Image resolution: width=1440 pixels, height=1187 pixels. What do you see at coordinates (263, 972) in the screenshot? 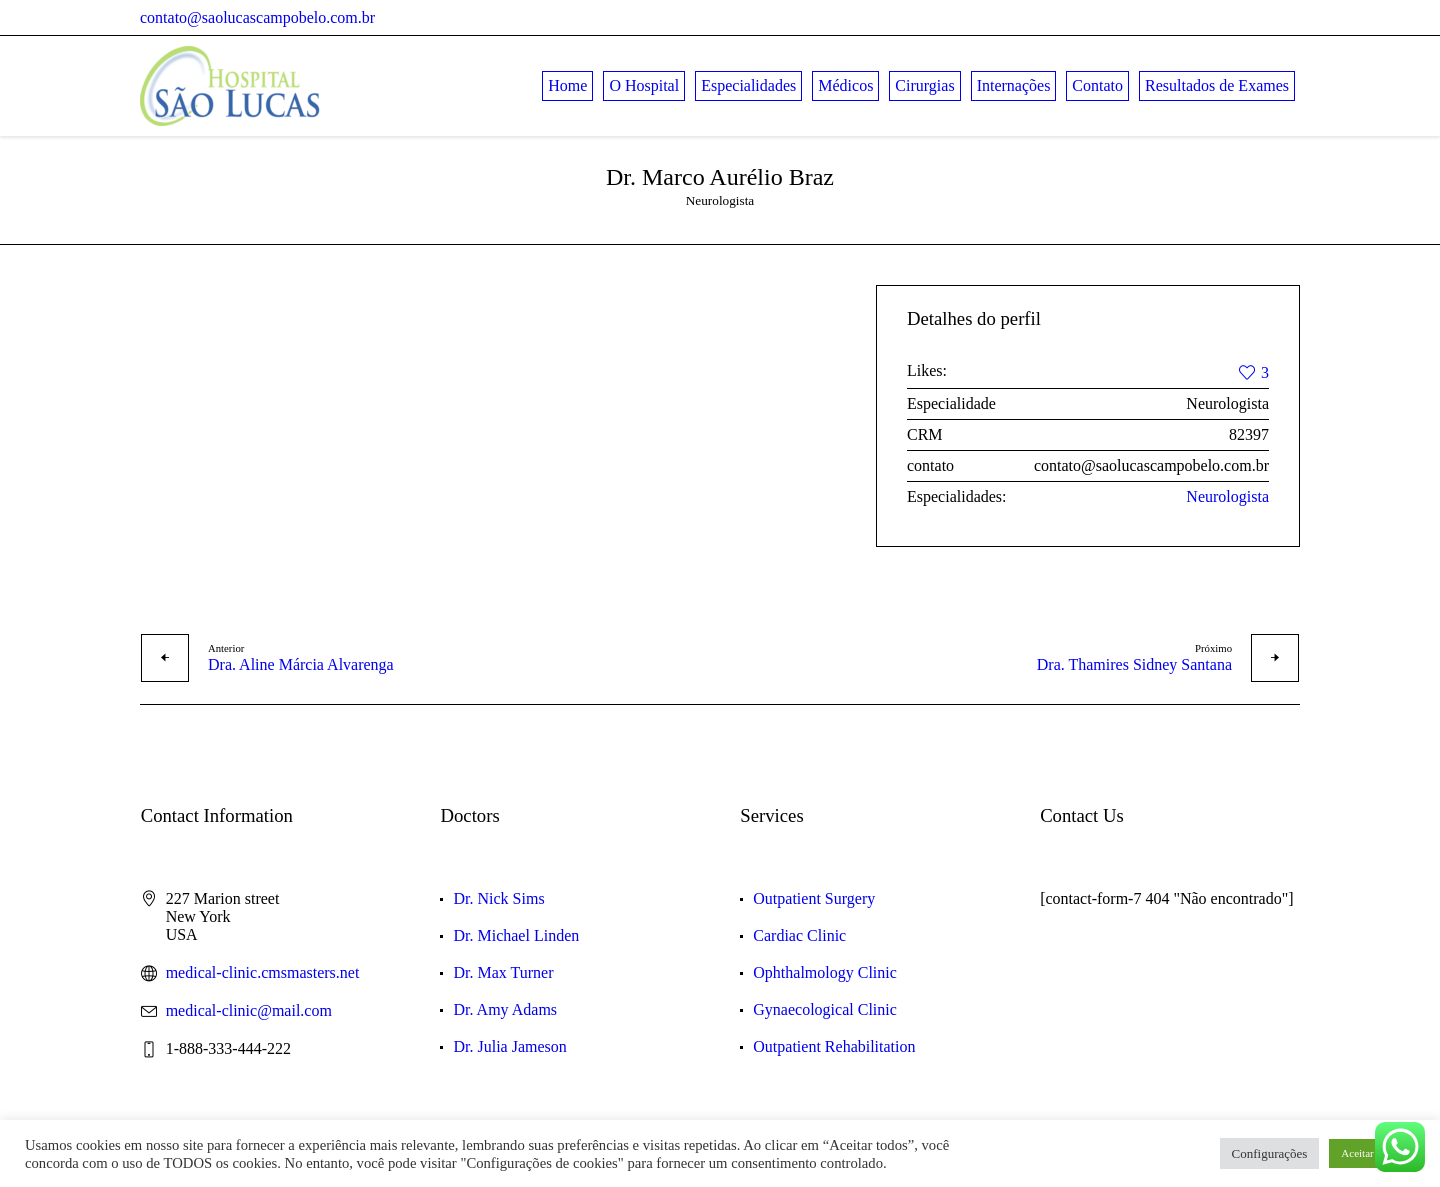
I see `medical-clinic.cmsmasters.net` at bounding box center [263, 972].